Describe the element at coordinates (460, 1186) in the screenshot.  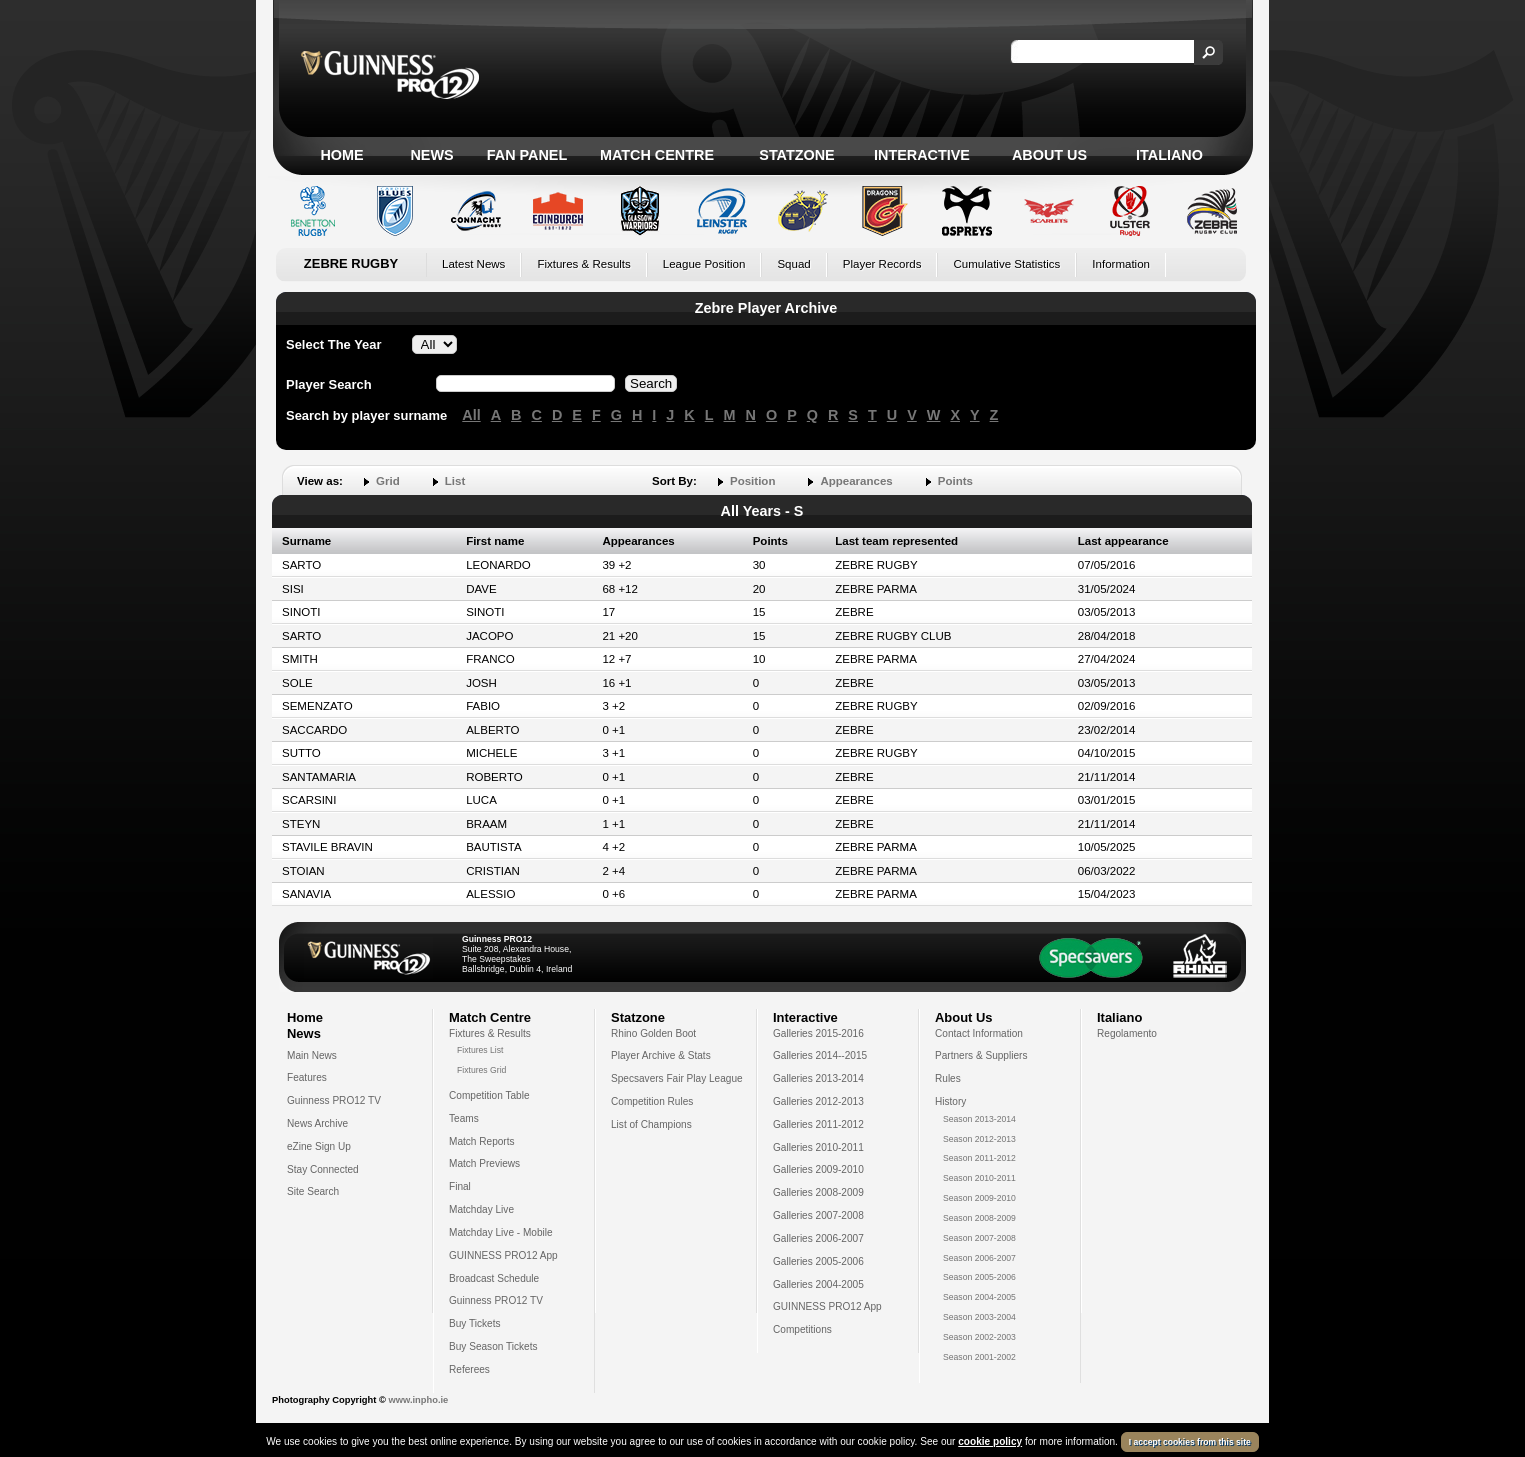
I see `Final` at that location.